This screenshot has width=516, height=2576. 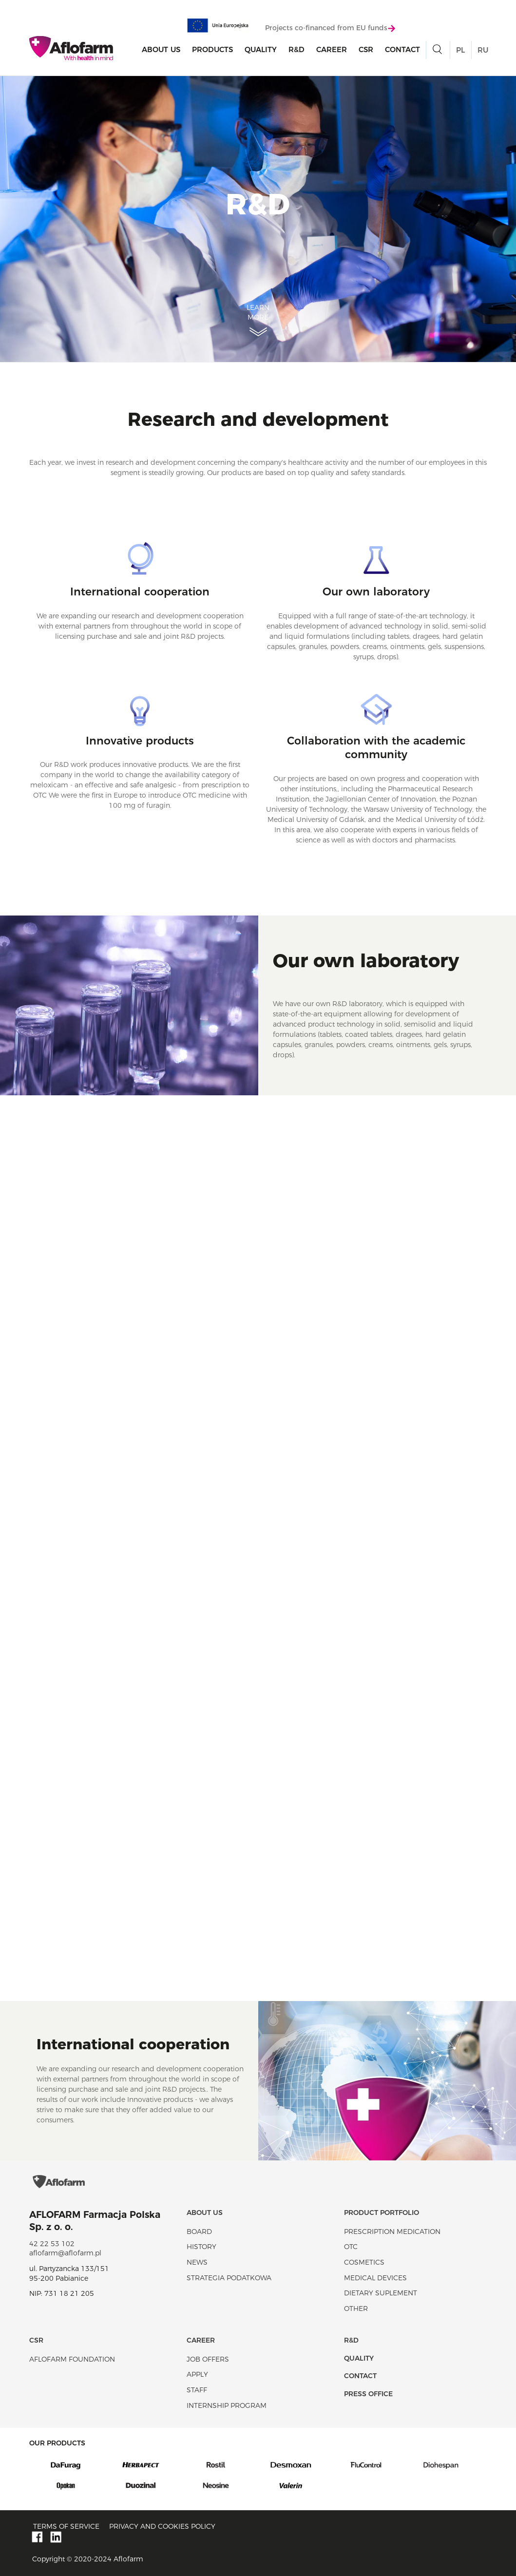 I want to click on Terms of service, so click(x=66, y=2526).